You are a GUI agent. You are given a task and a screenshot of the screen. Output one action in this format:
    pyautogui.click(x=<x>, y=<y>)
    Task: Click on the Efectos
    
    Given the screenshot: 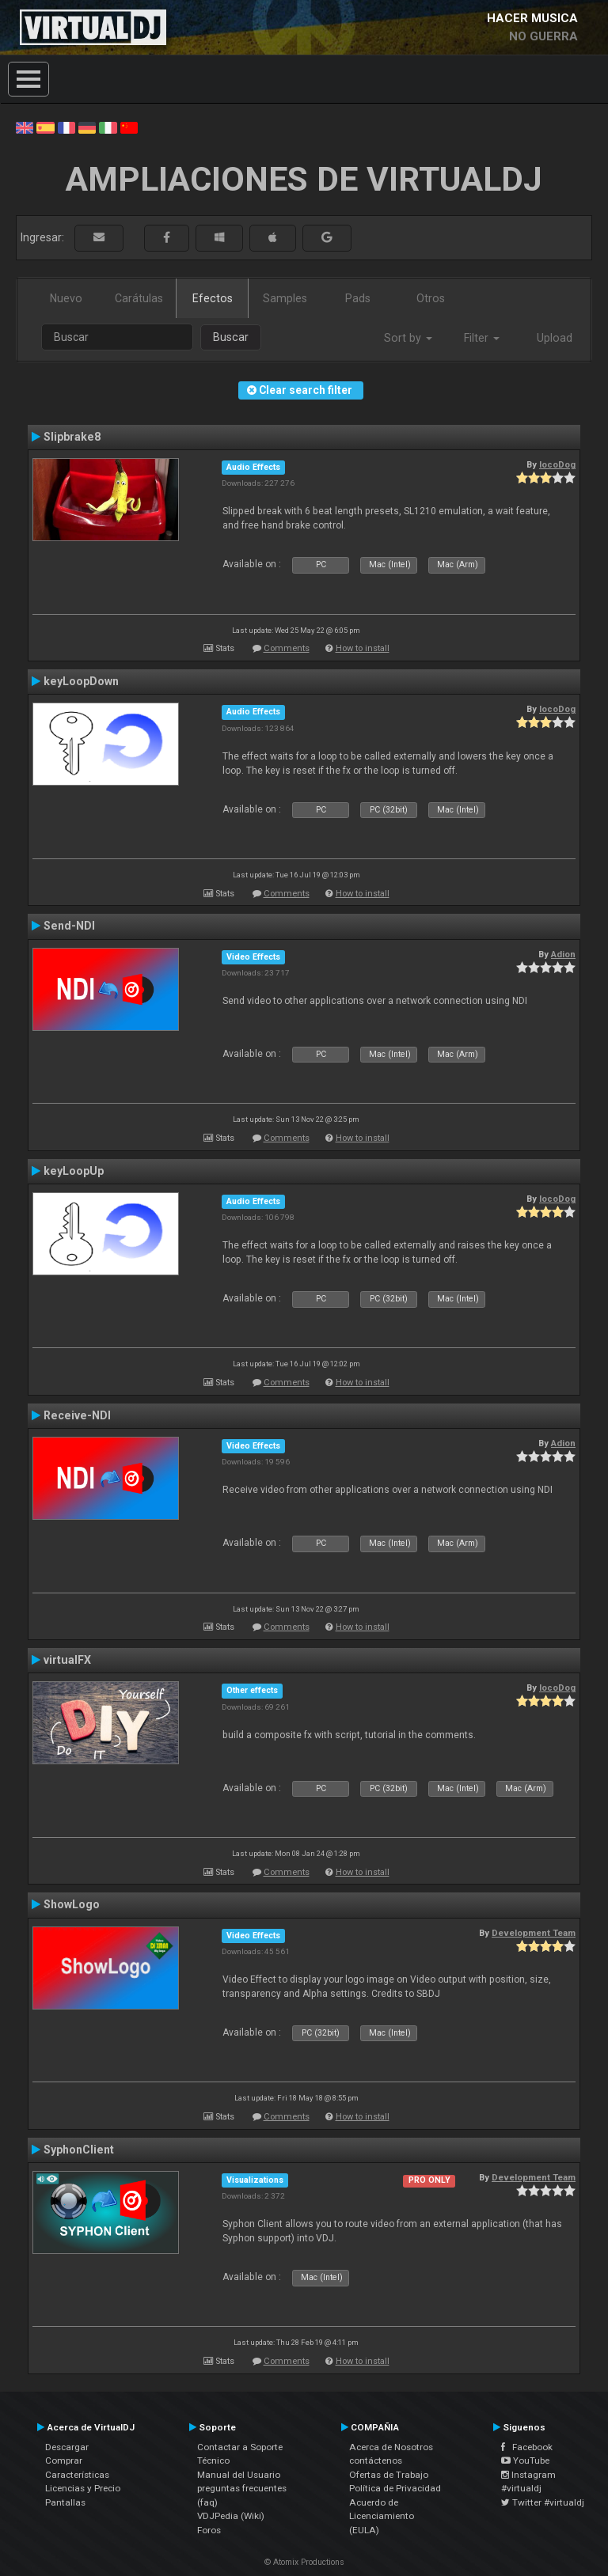 What is the action you would take?
    pyautogui.click(x=212, y=298)
    